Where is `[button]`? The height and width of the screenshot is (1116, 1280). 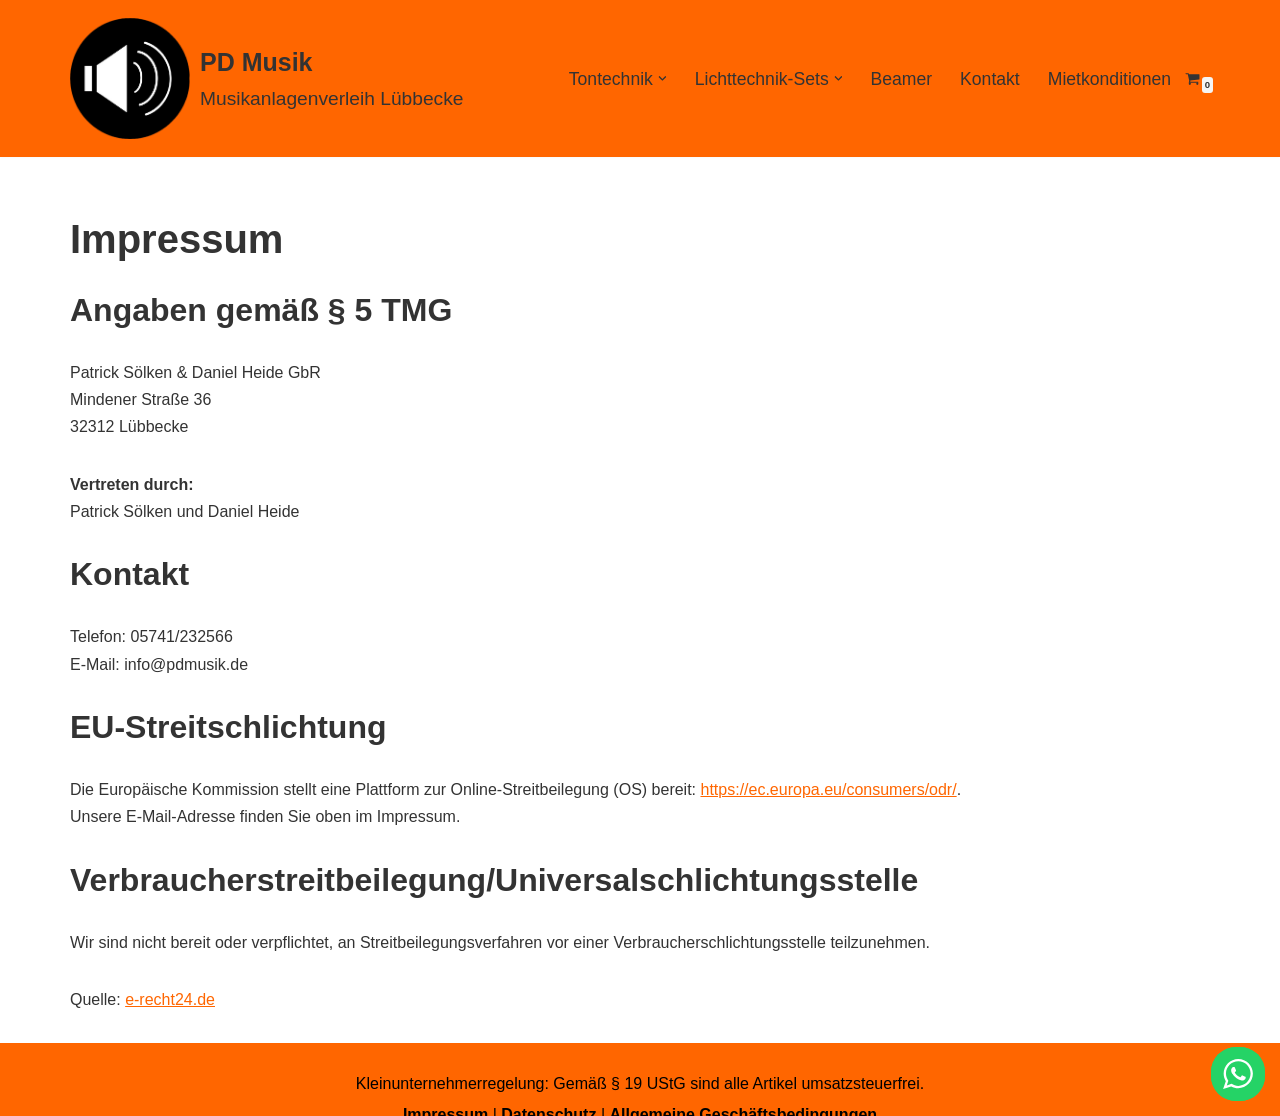
[button] is located at coordinates (662, 78).